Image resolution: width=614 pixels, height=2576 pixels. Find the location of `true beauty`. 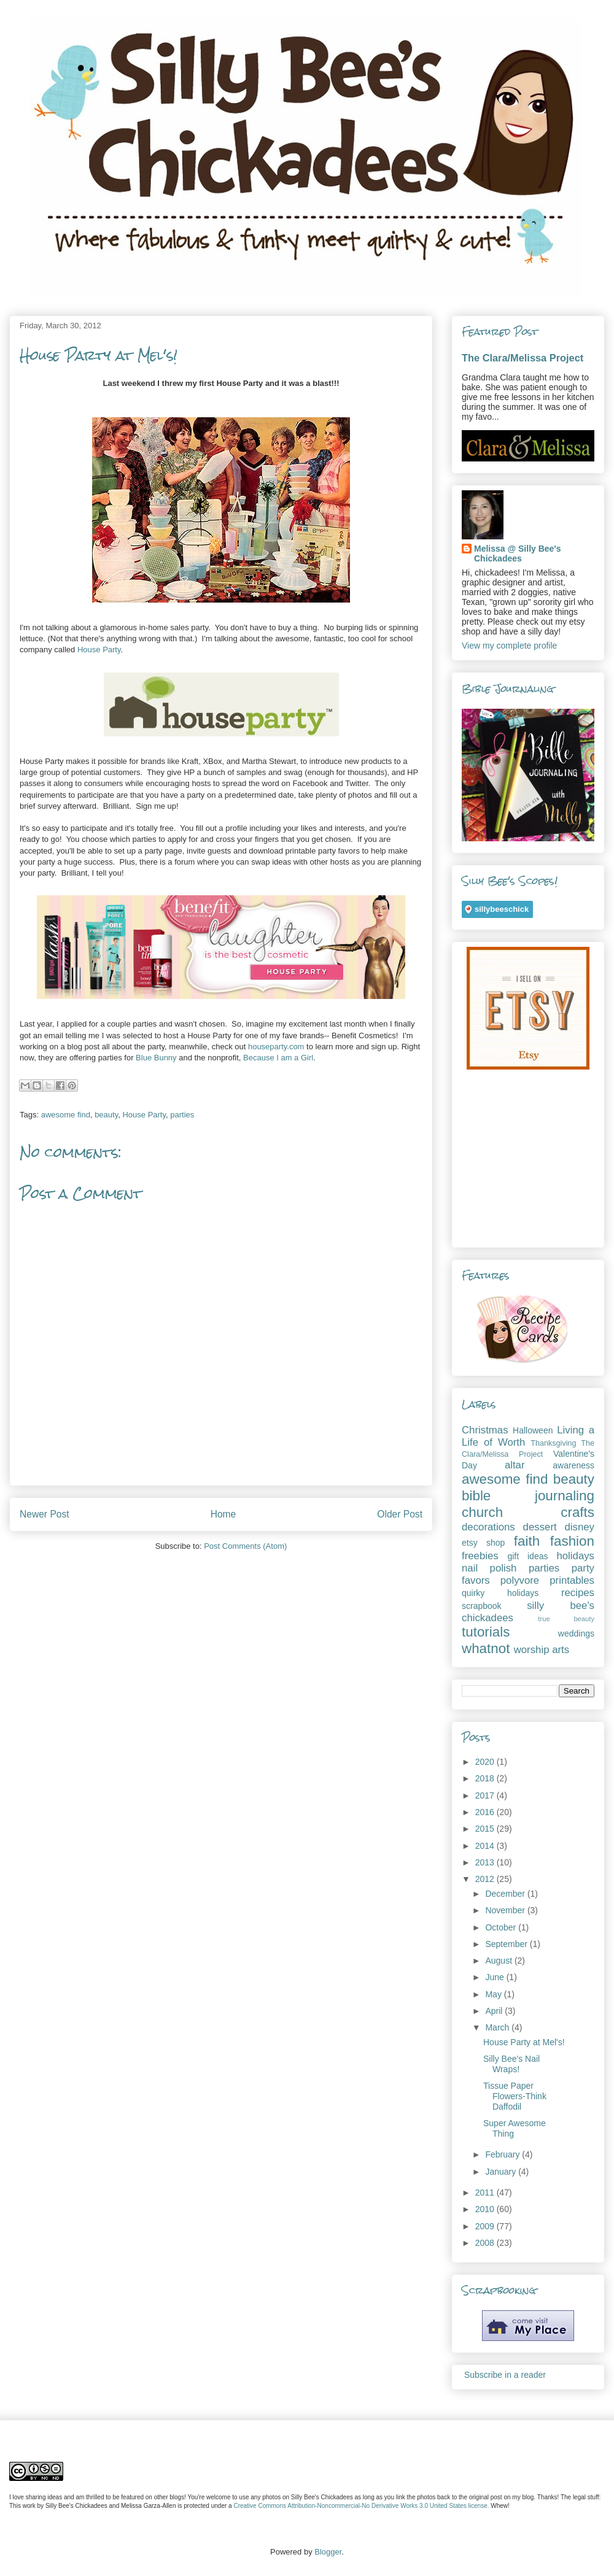

true beauty is located at coordinates (566, 1618).